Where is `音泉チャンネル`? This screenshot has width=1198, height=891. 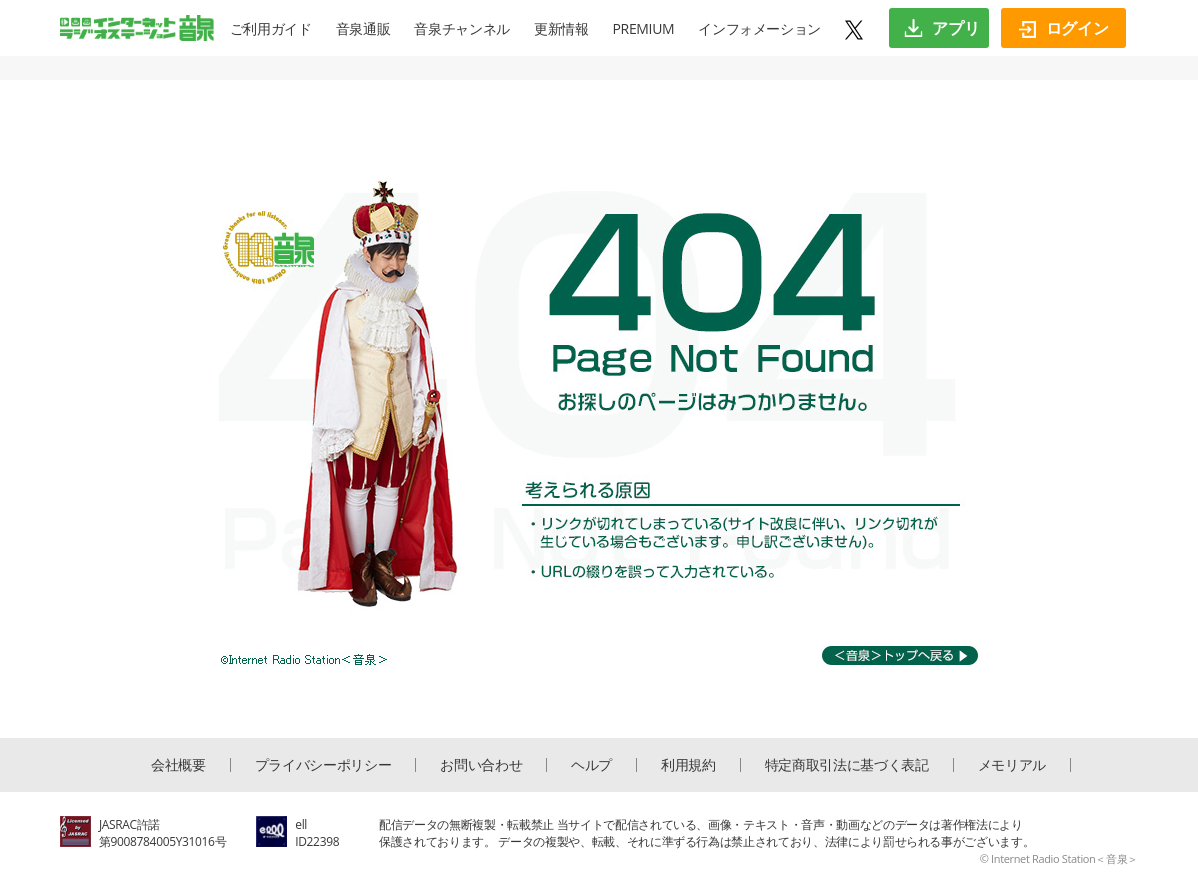
音泉チャンネル is located at coordinates (462, 28).